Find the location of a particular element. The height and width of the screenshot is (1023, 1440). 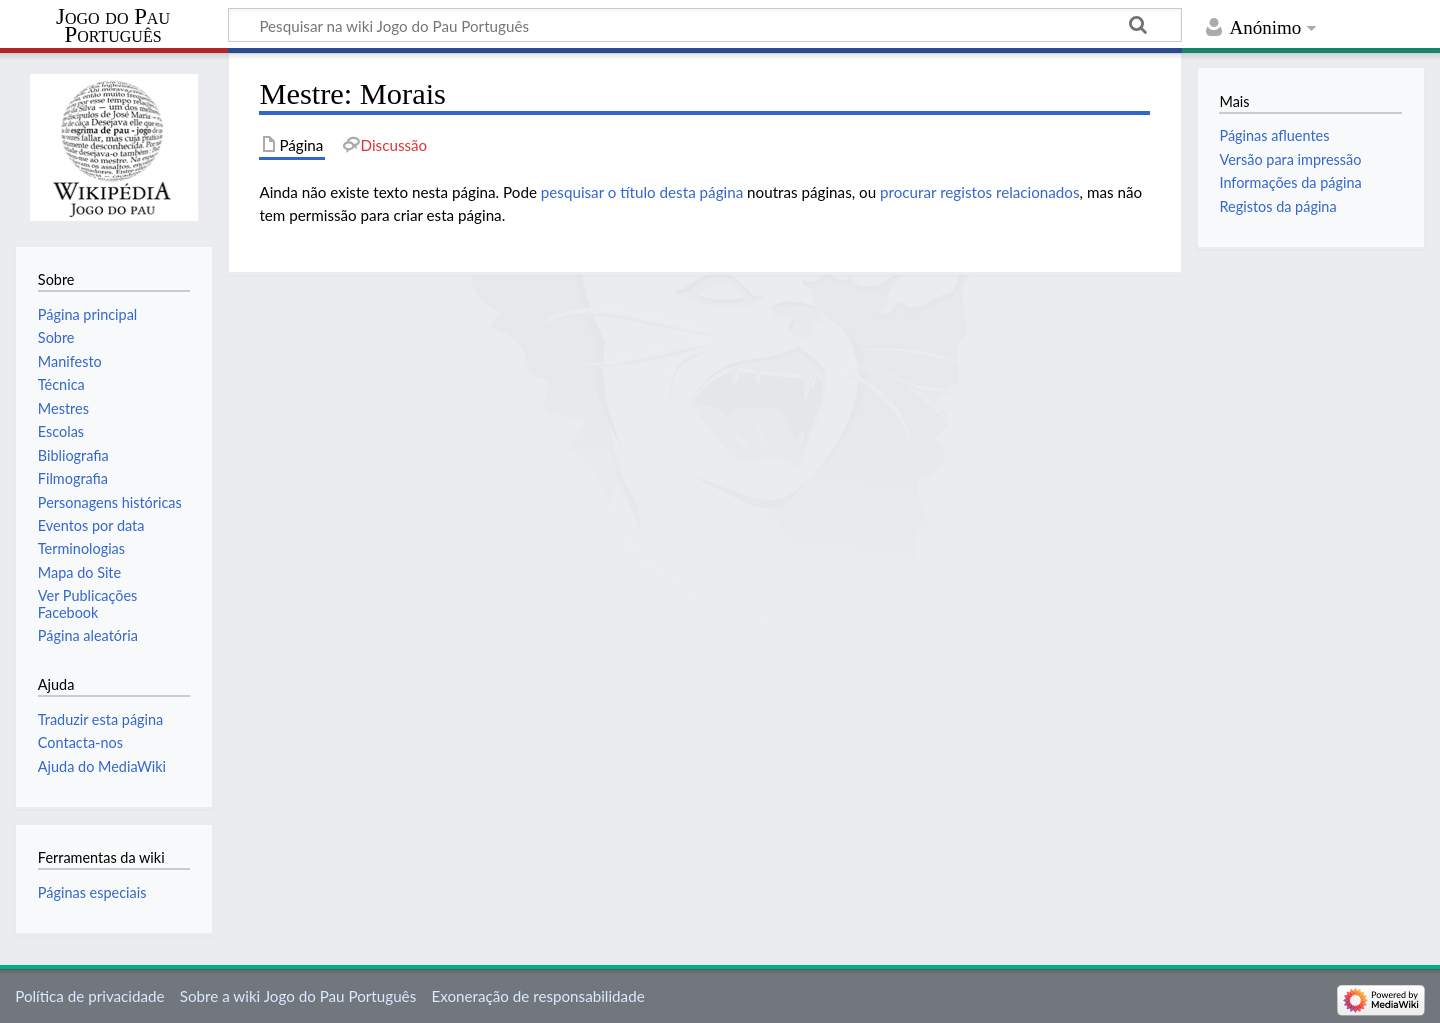

pesquisar o título desta página is located at coordinates (642, 192).